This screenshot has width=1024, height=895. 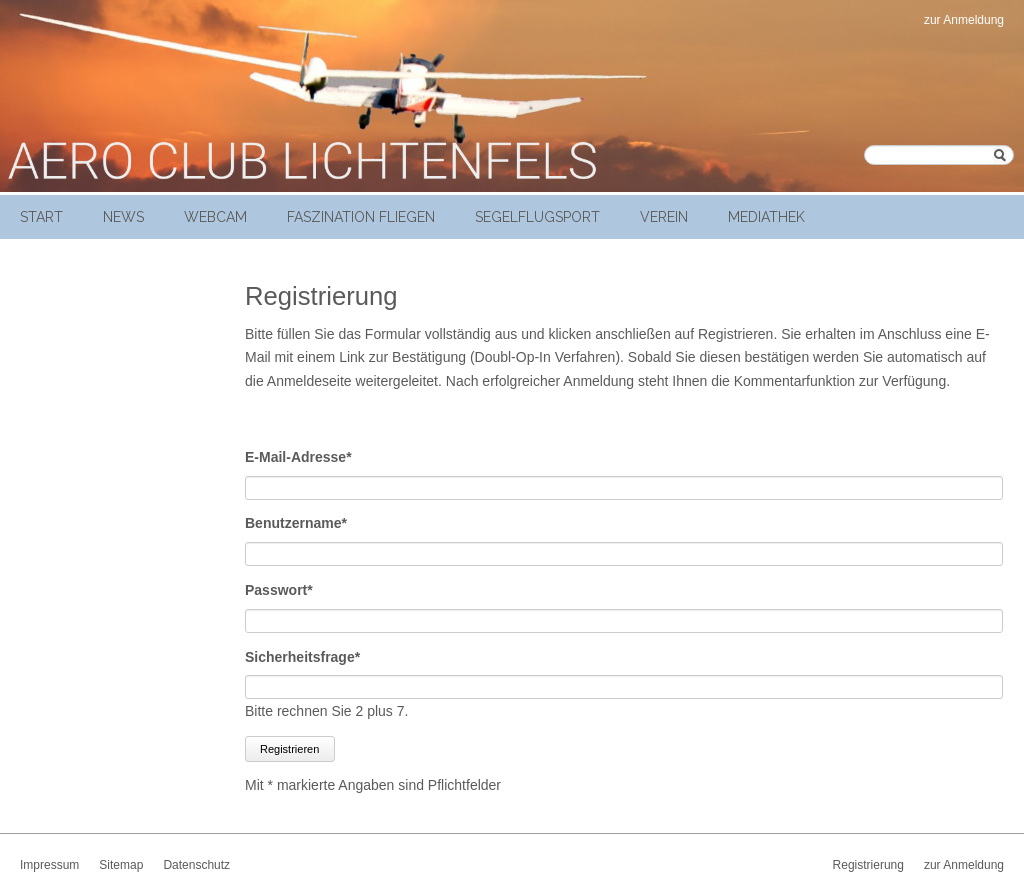 What do you see at coordinates (537, 217) in the screenshot?
I see `Segelflugsport` at bounding box center [537, 217].